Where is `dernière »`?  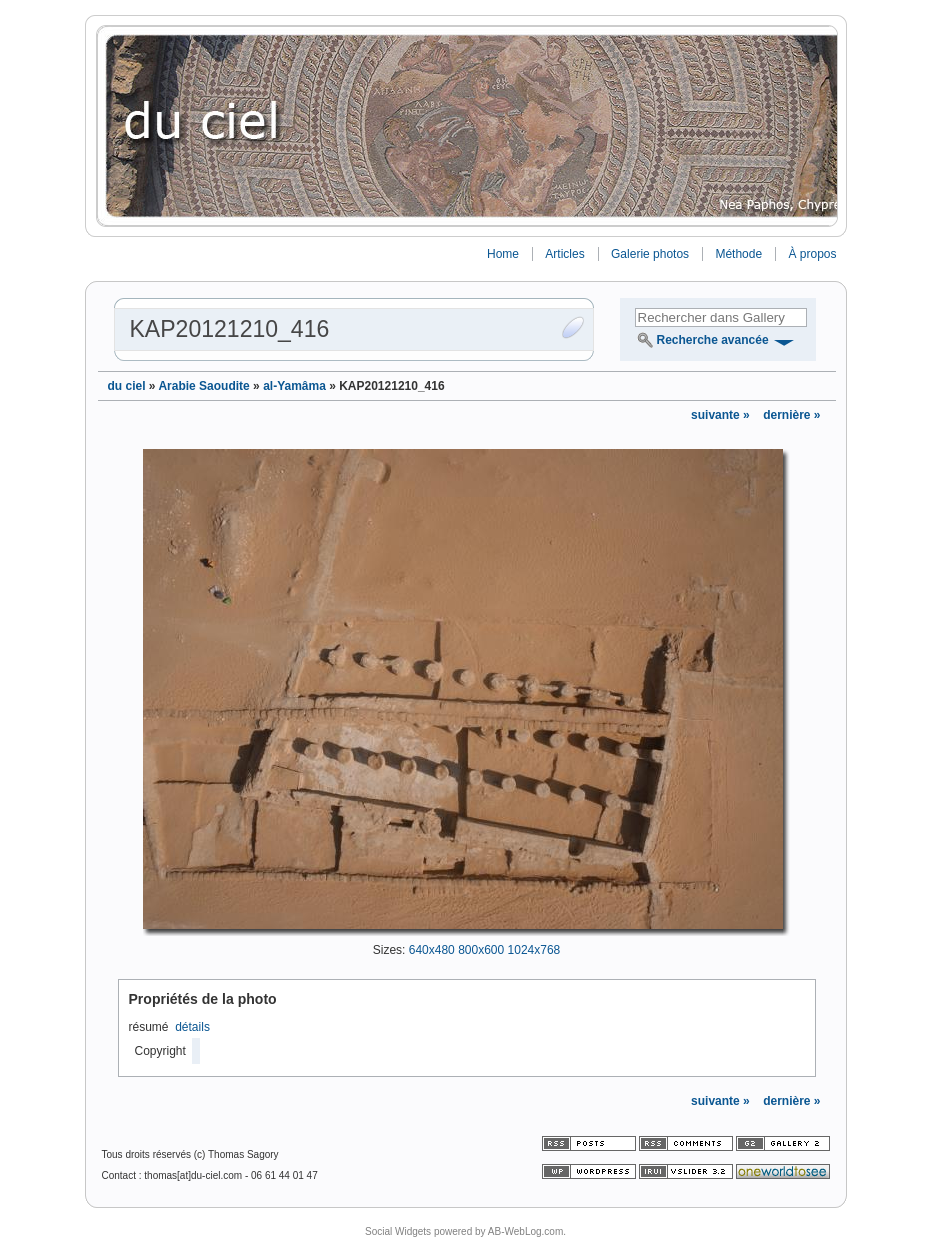
dernière » is located at coordinates (791, 415).